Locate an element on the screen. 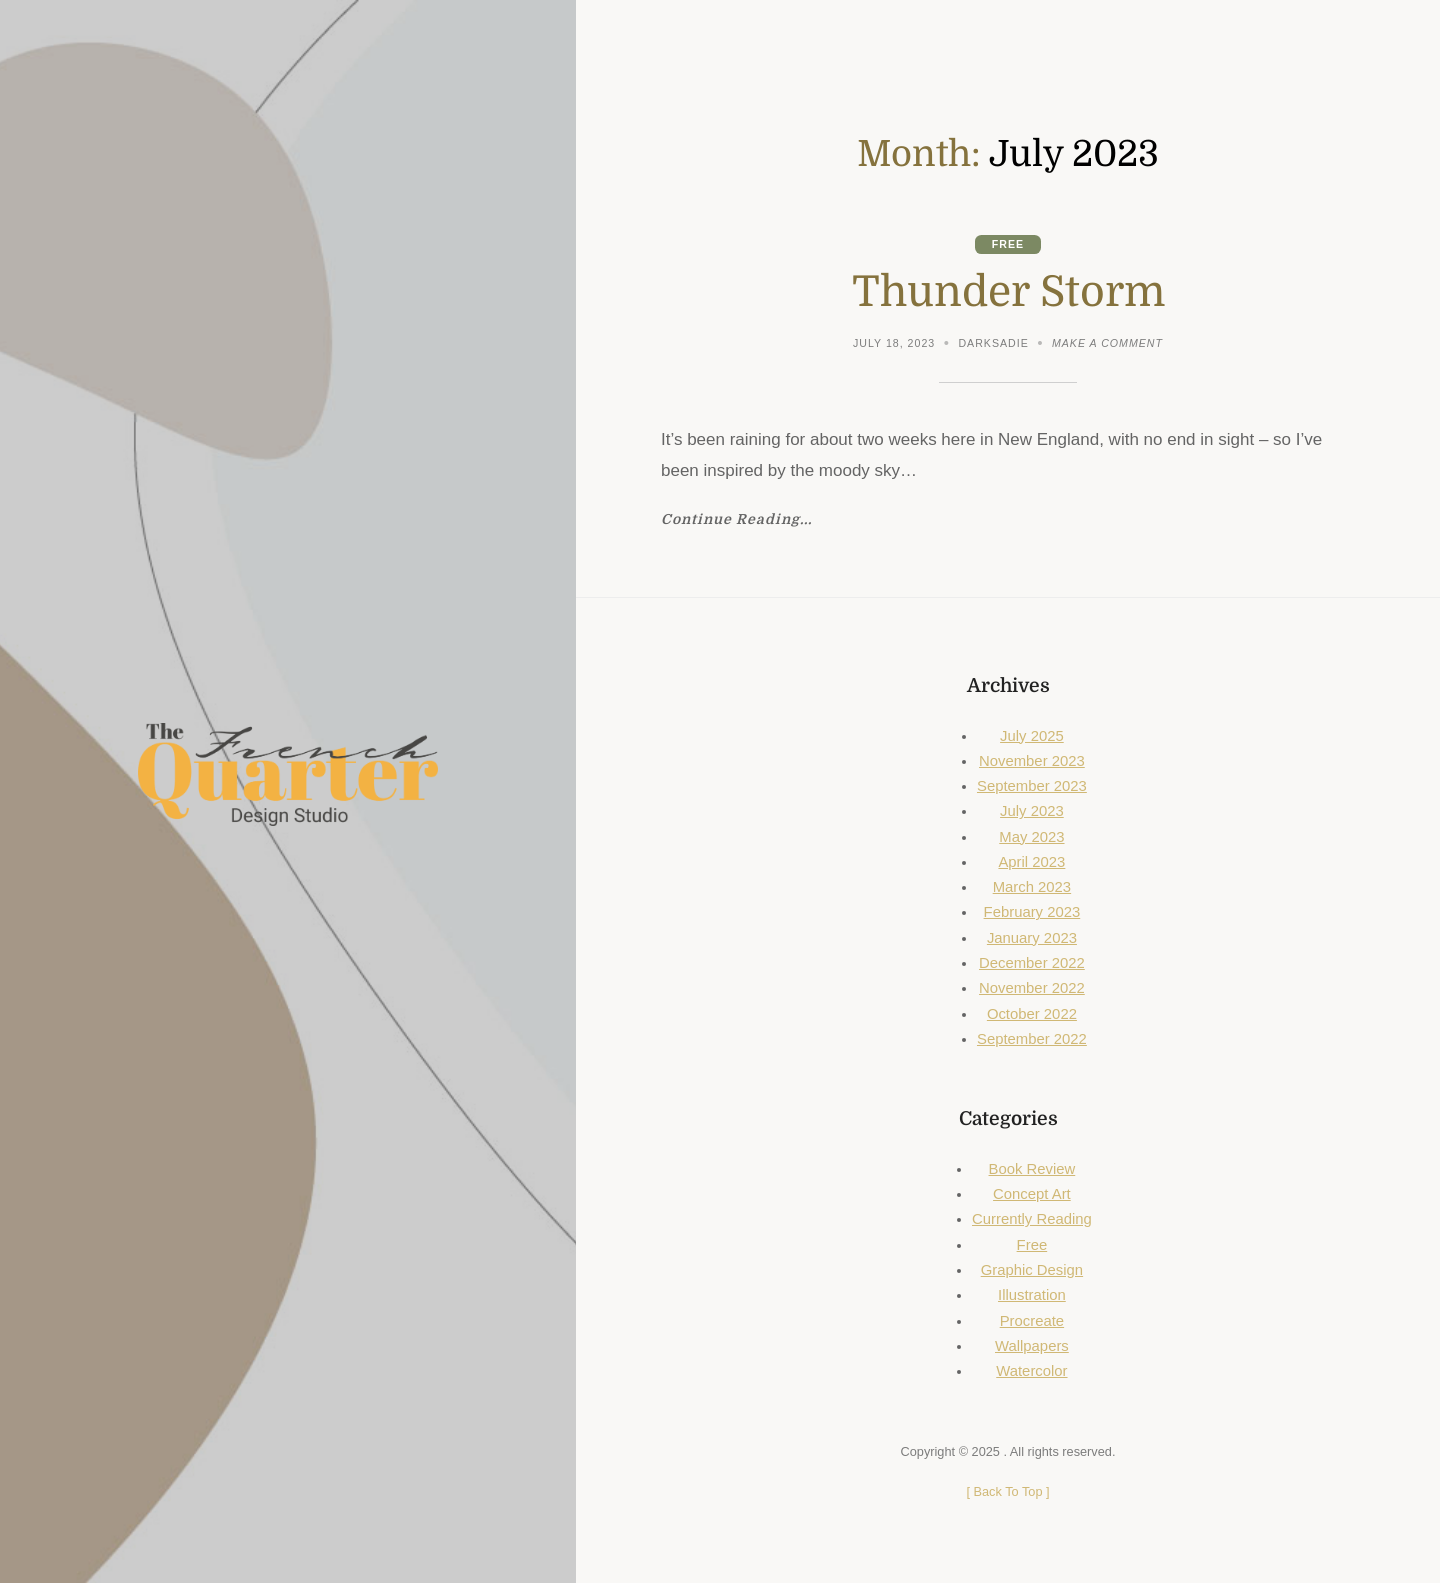 The width and height of the screenshot is (1440, 1583). February 2023 is located at coordinates (1032, 912).